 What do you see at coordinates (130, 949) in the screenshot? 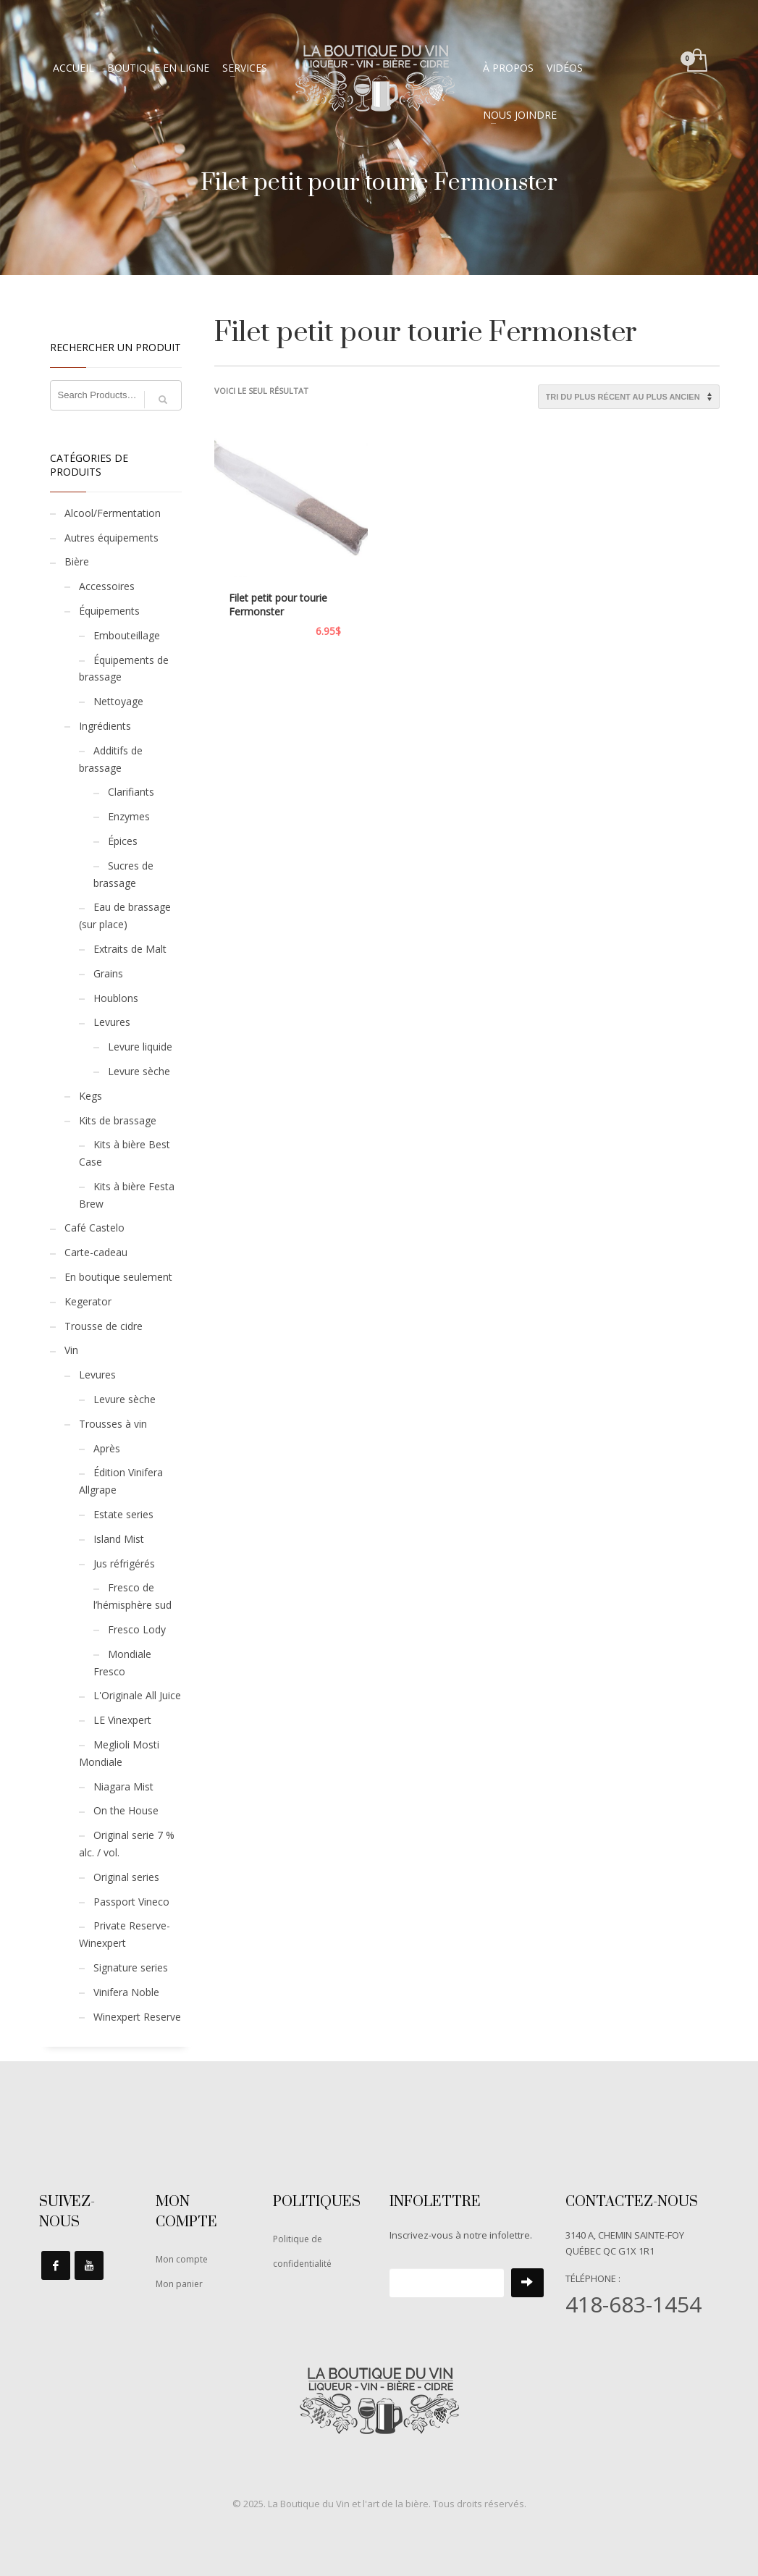
I see `Extraits de Malt` at bounding box center [130, 949].